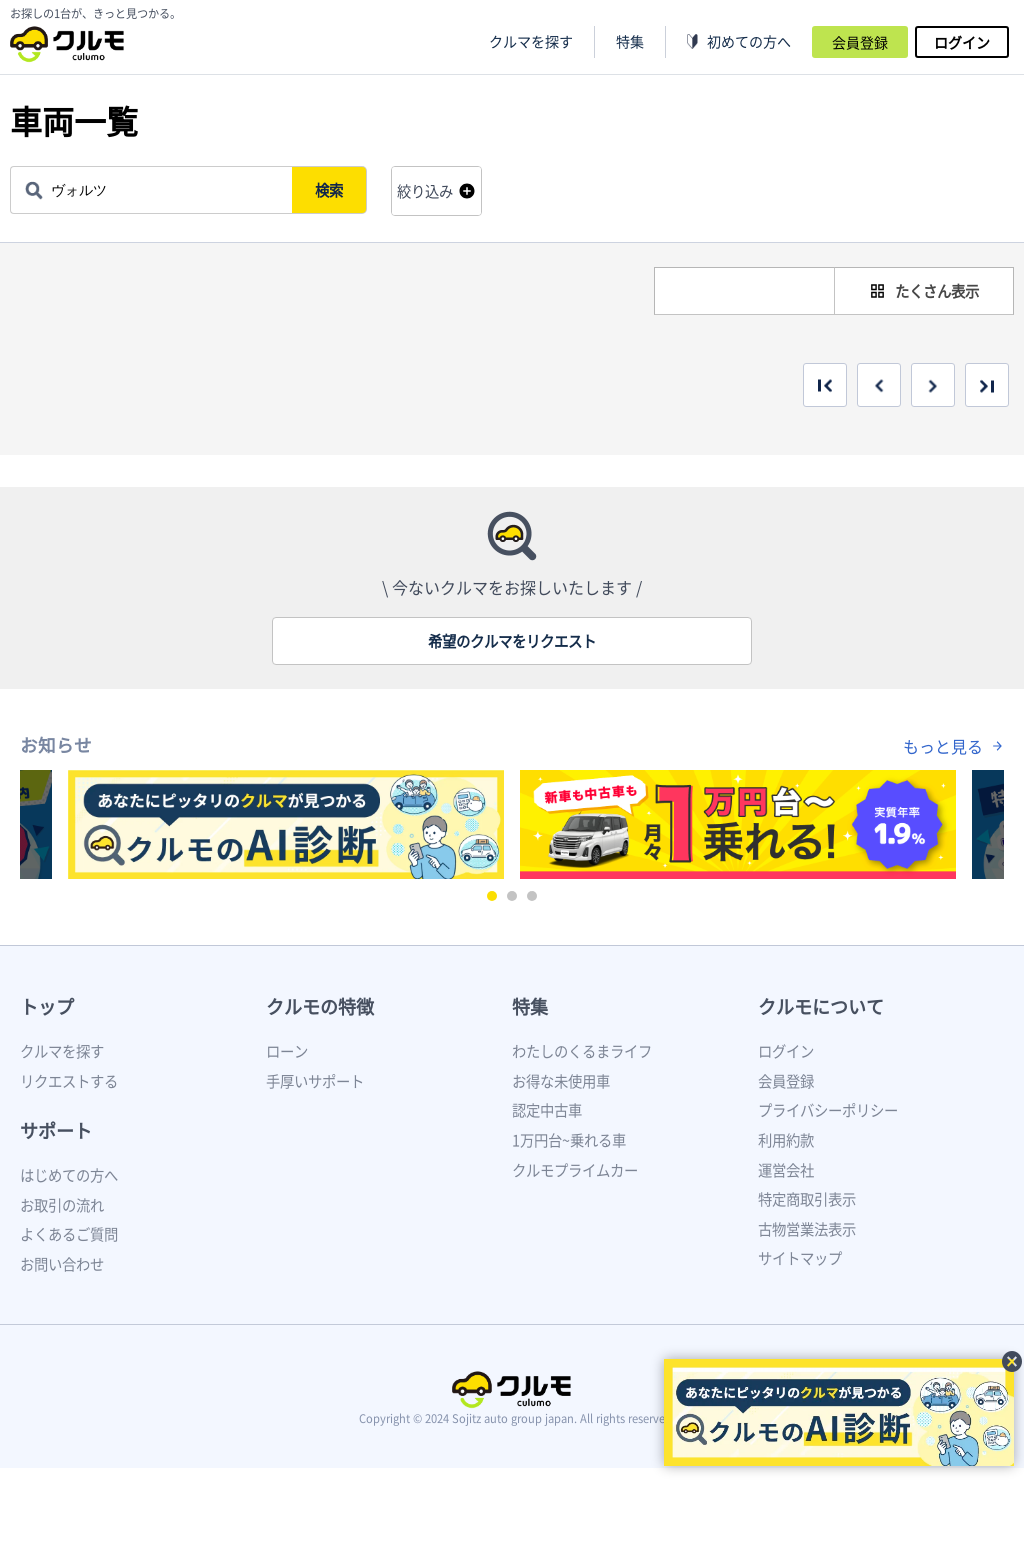 The width and height of the screenshot is (1024, 1558). What do you see at coordinates (320, 1006) in the screenshot?
I see `クルモの特徴` at bounding box center [320, 1006].